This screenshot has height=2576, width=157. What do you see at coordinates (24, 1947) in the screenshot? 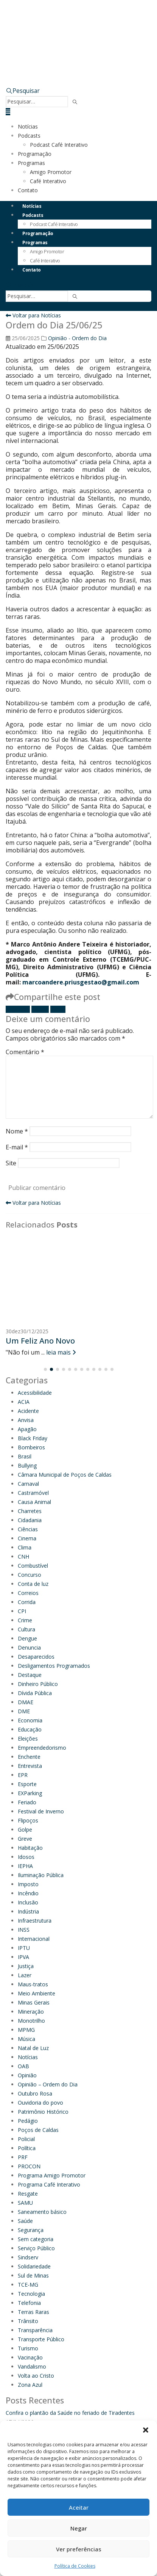
I see `IPTU` at bounding box center [24, 1947].